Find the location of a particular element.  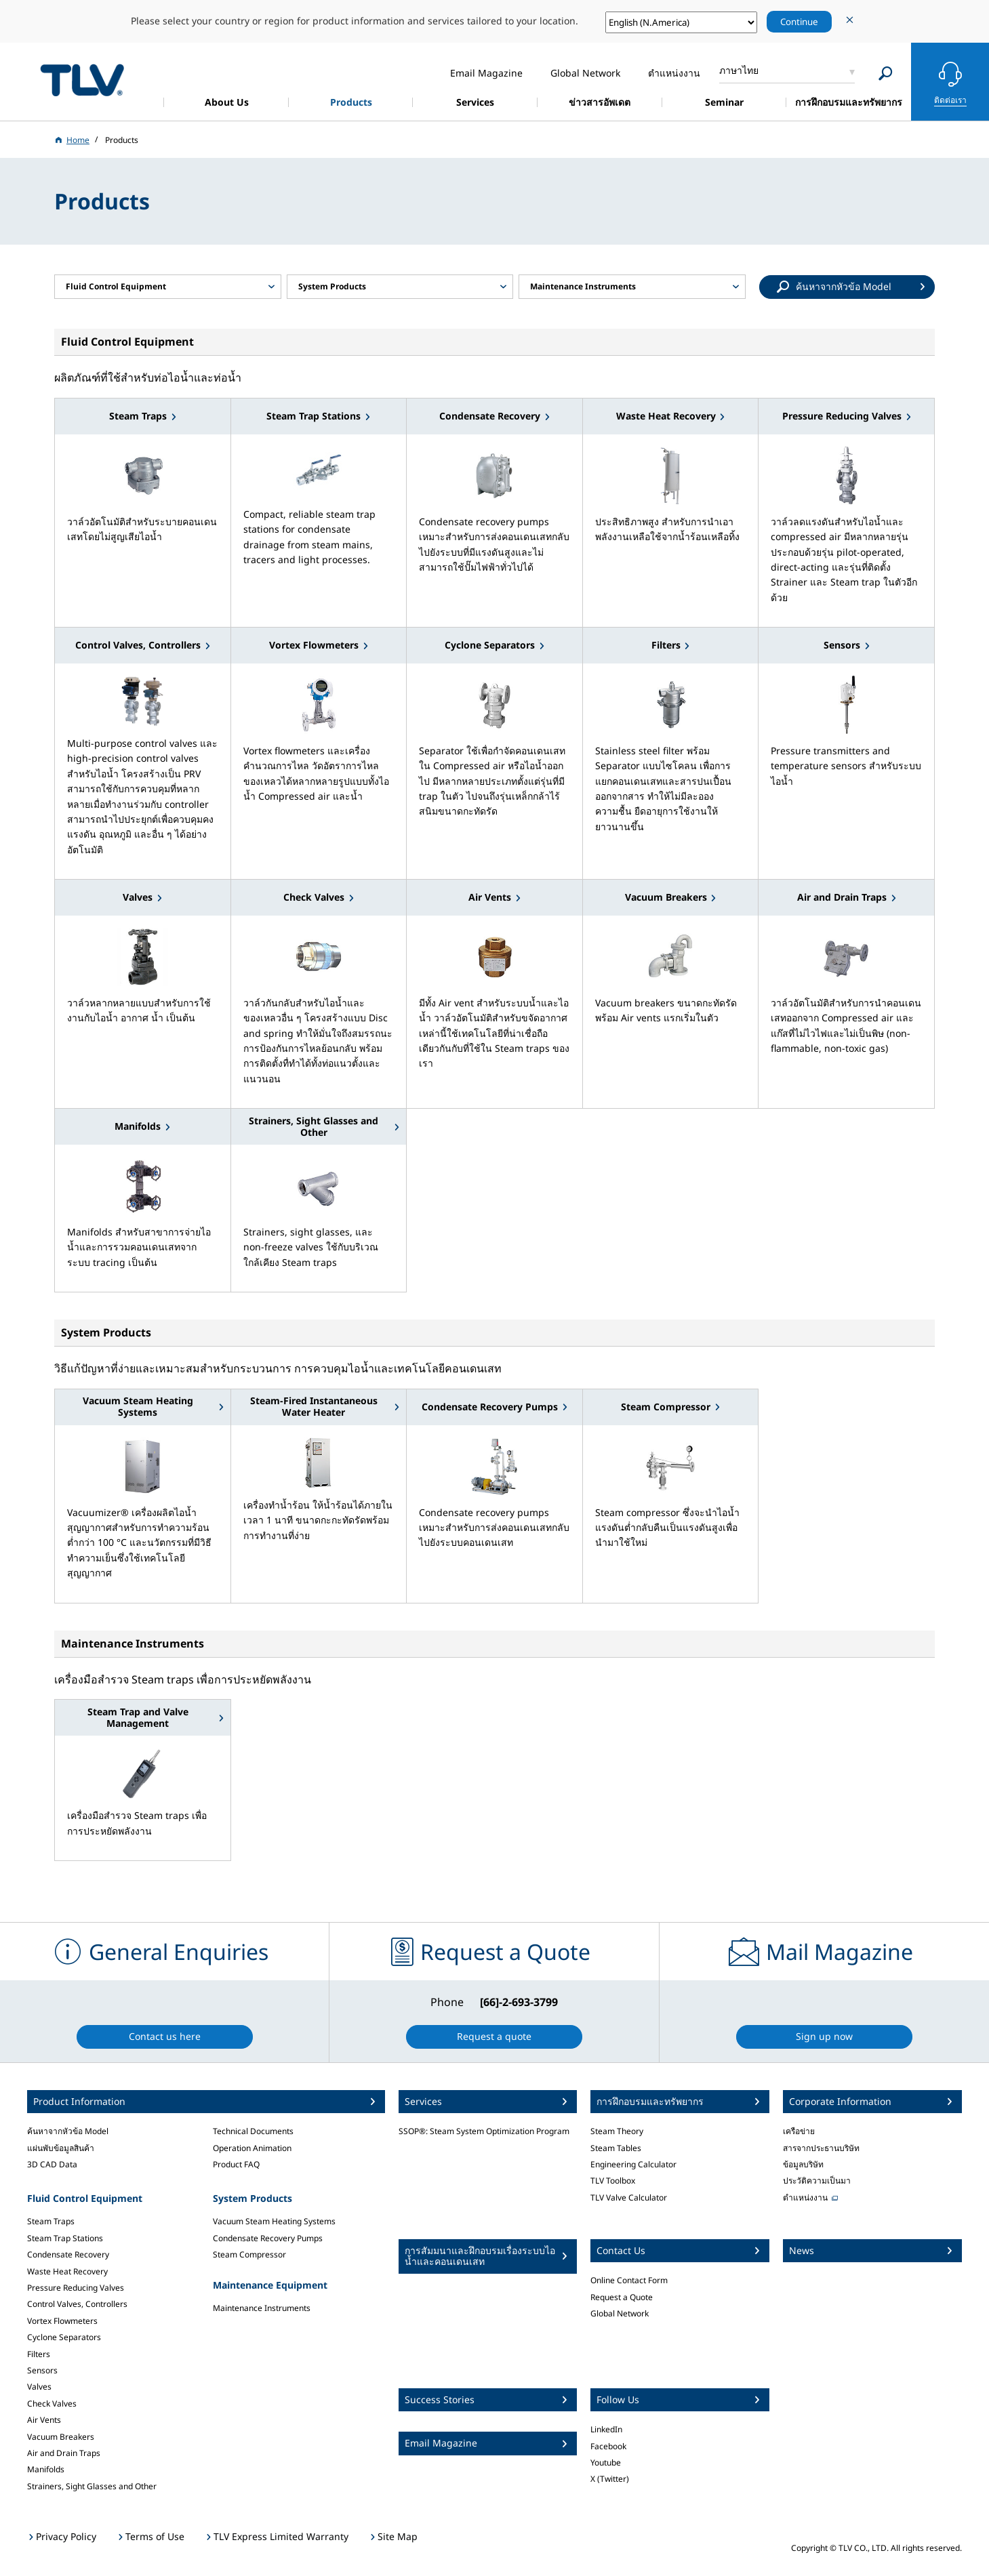

Pressure Reducing Valves is located at coordinates (75, 2287).